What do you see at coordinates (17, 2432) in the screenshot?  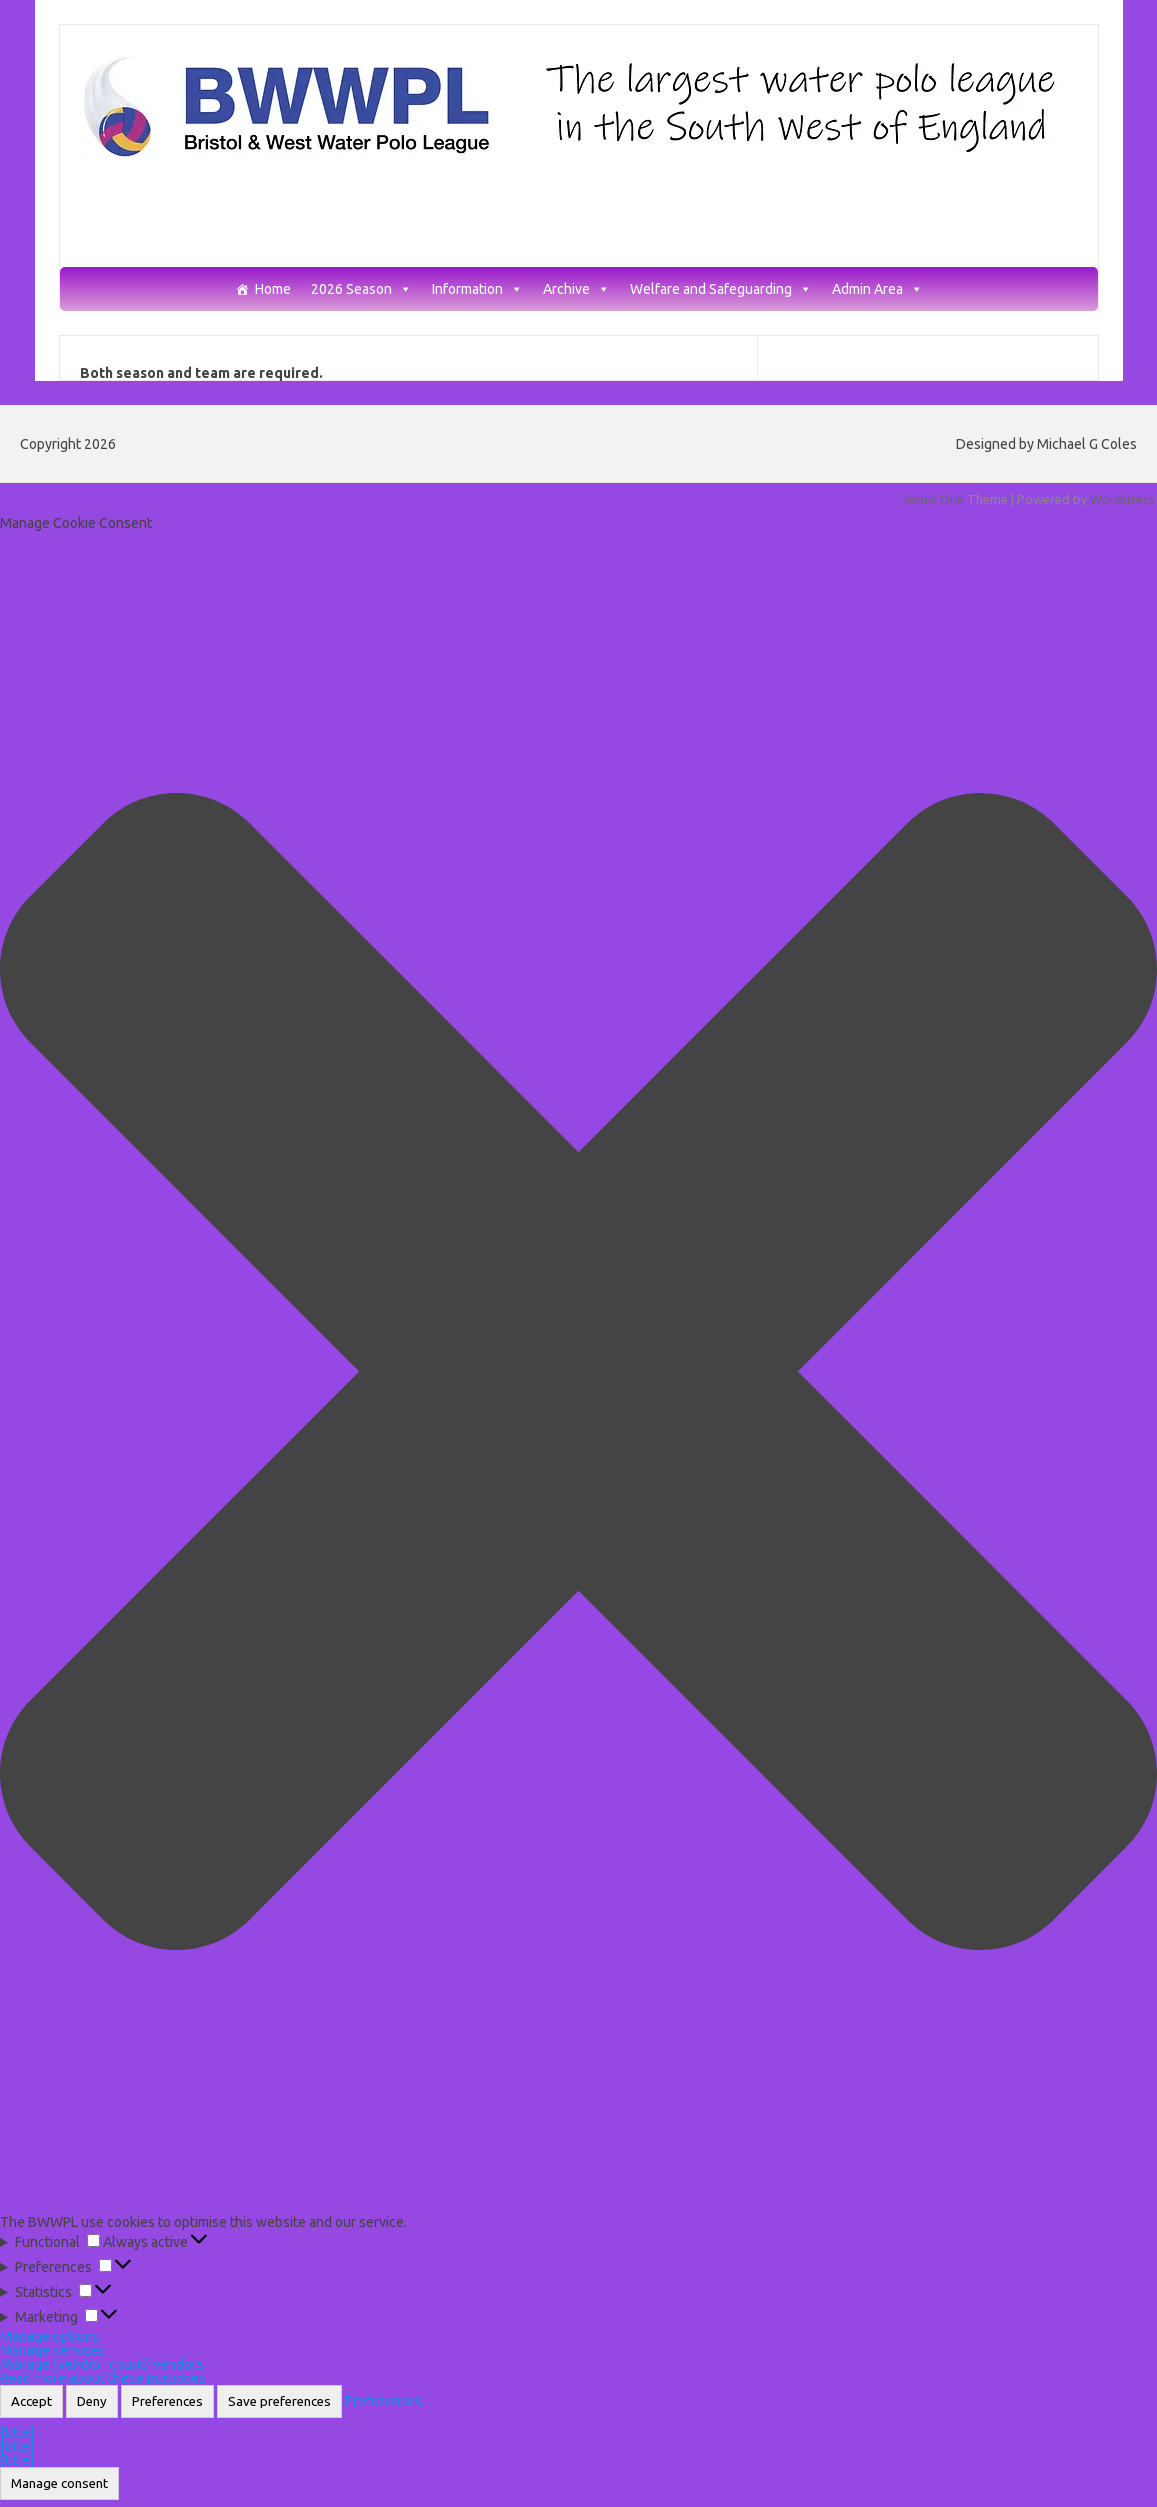 I see `{title}` at bounding box center [17, 2432].